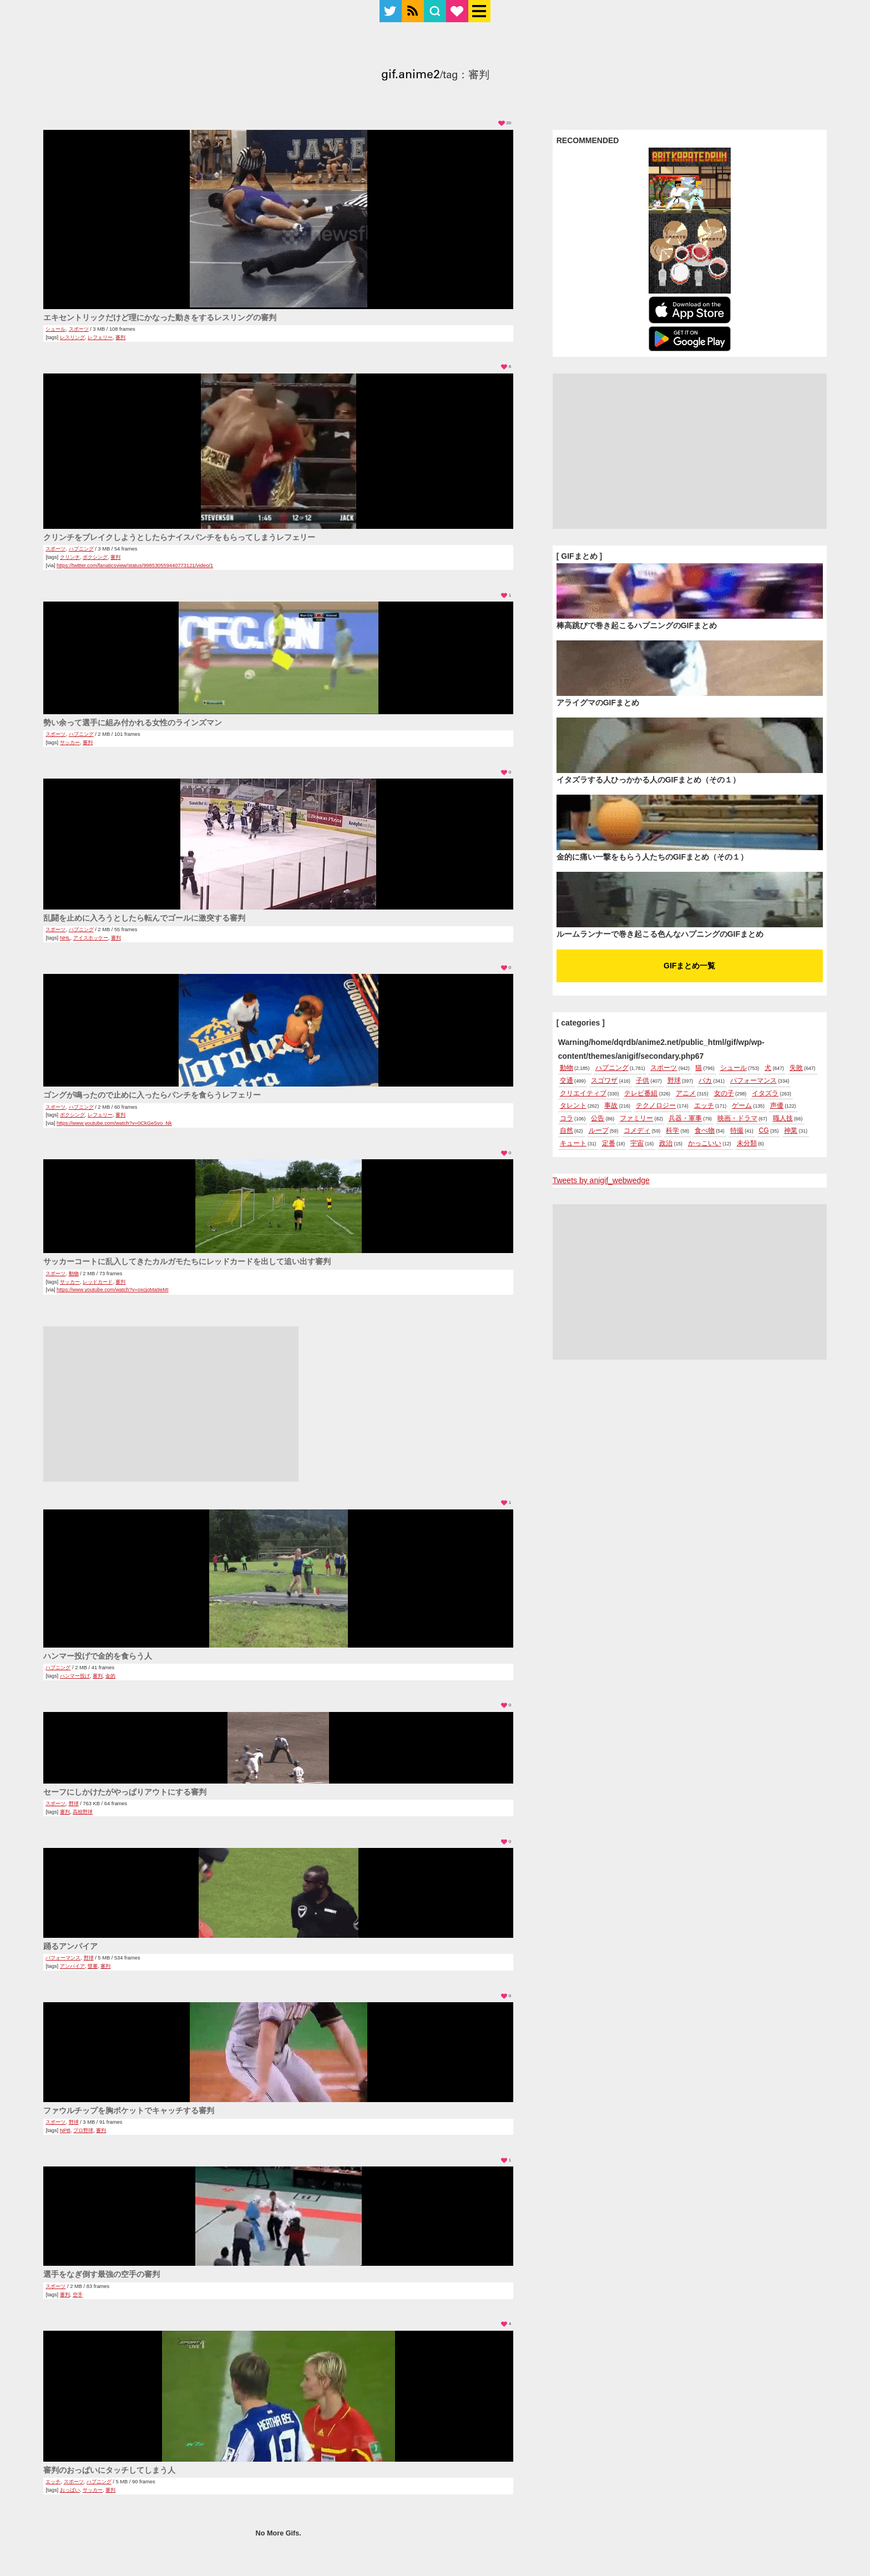 This screenshot has width=870, height=2576. Describe the element at coordinates (135, 565) in the screenshot. I see `https://twitter.com/fanaticsview/status/998530559440773121/video/1` at that location.